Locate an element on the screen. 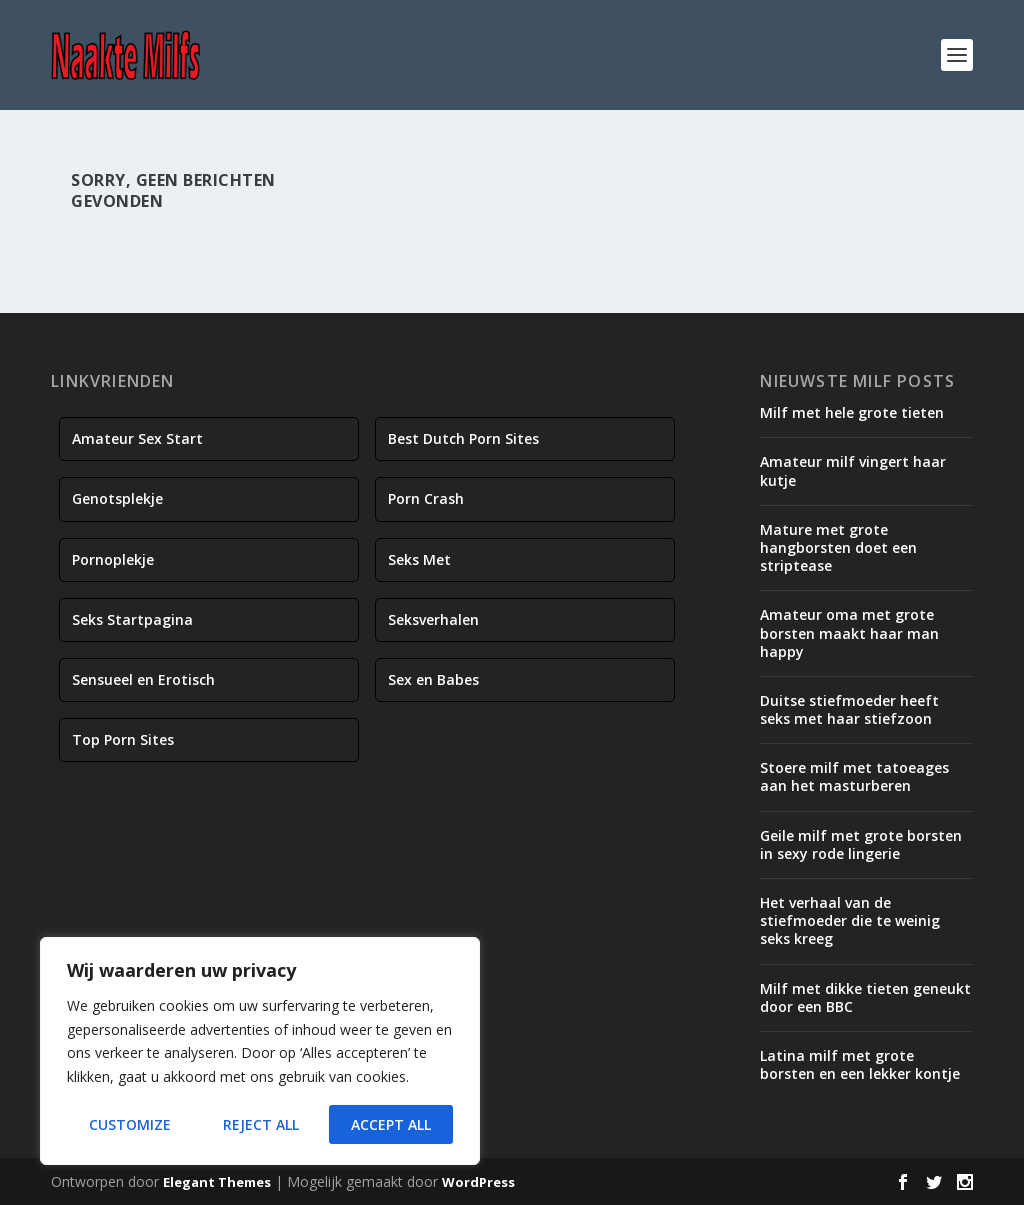 Image resolution: width=1024 pixels, height=1205 pixels. Sex en Babes is located at coordinates (433, 679).